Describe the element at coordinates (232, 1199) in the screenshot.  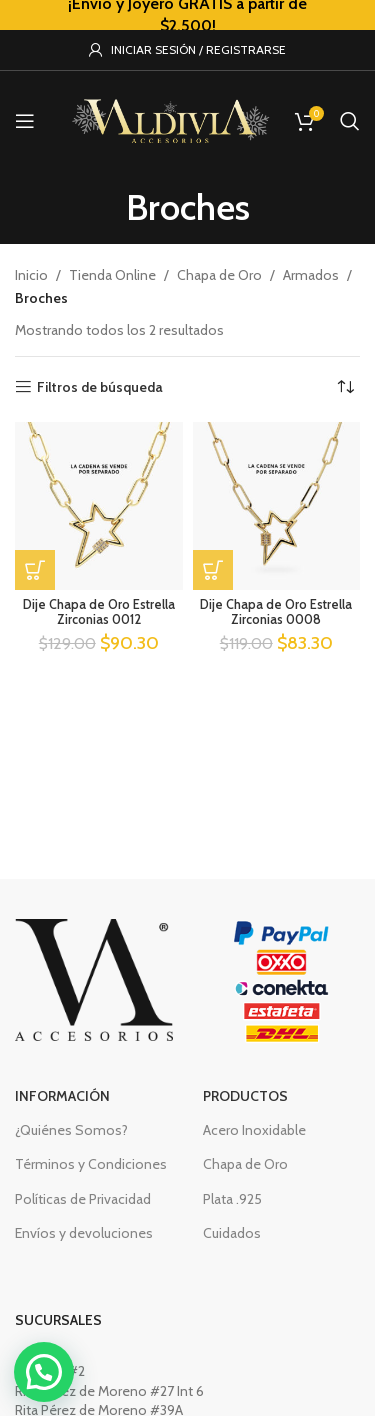
I see `Plata .925` at that location.